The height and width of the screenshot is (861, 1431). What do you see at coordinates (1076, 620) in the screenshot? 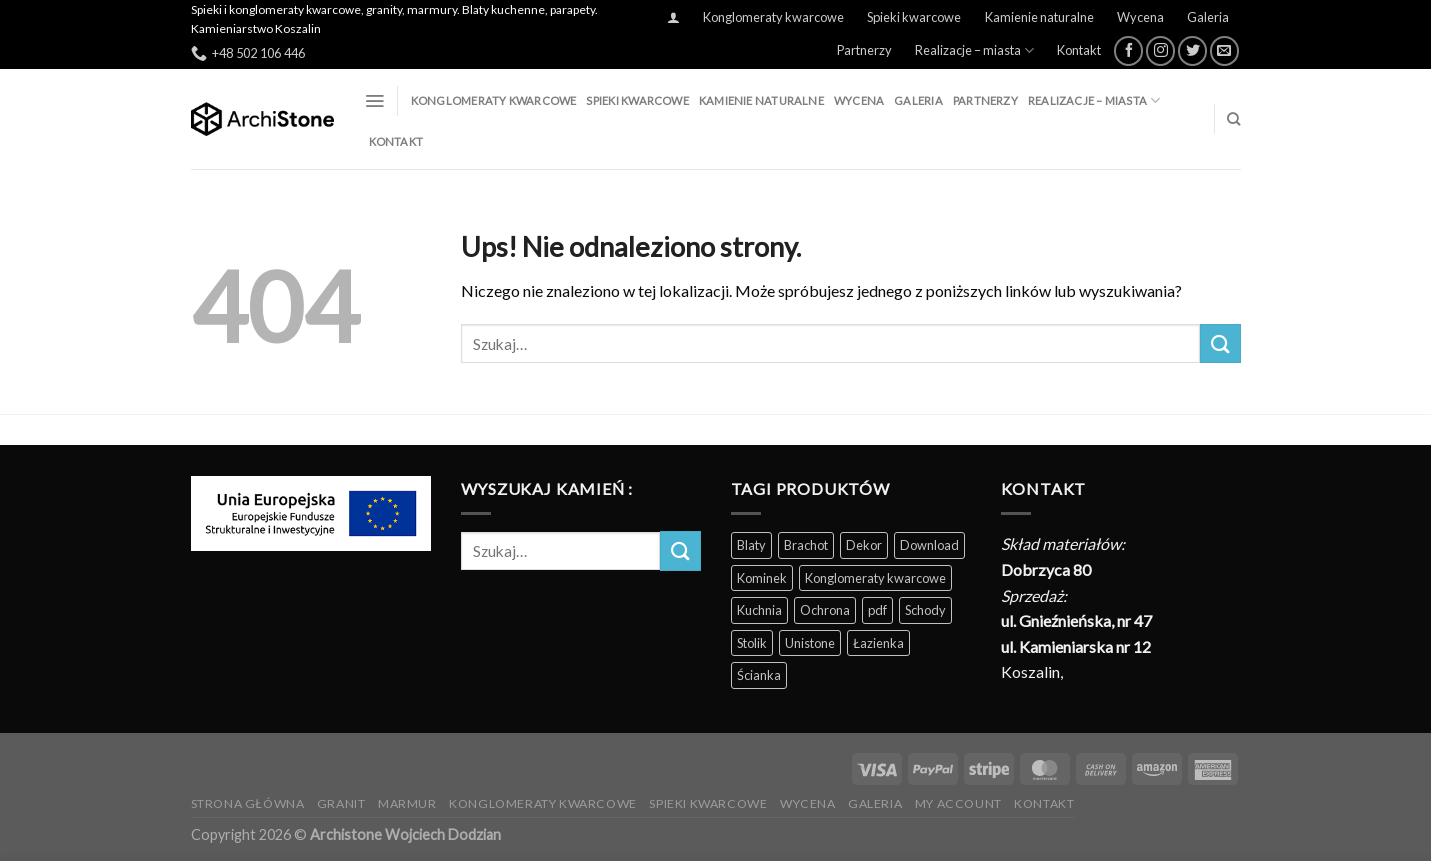
I see `ul. Gnieźnieńska, nr 47` at bounding box center [1076, 620].